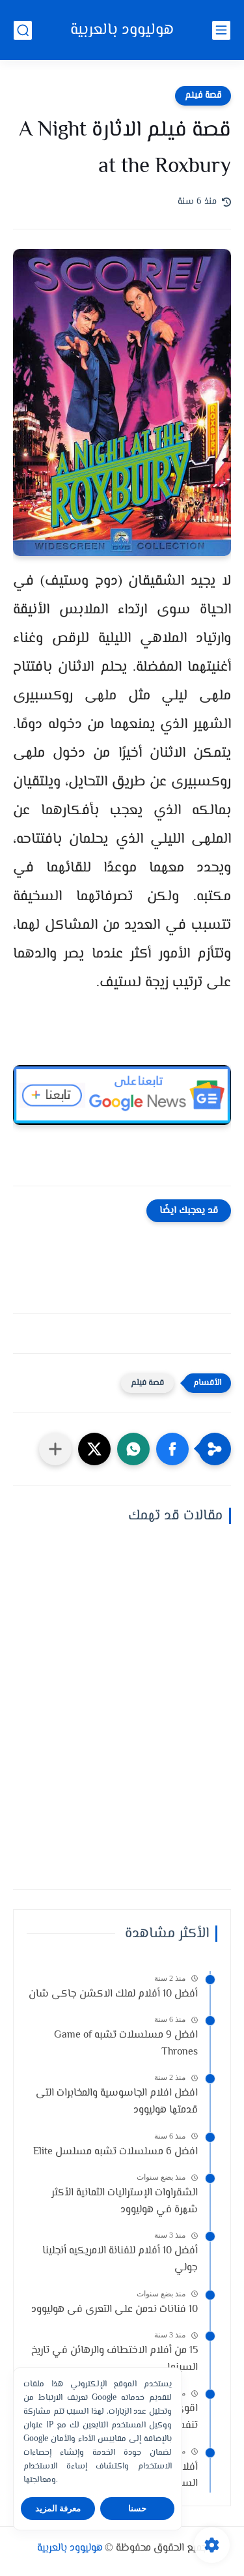 This screenshot has height=2576, width=244. Describe the element at coordinates (23, 30) in the screenshot. I see `[بحث]` at that location.